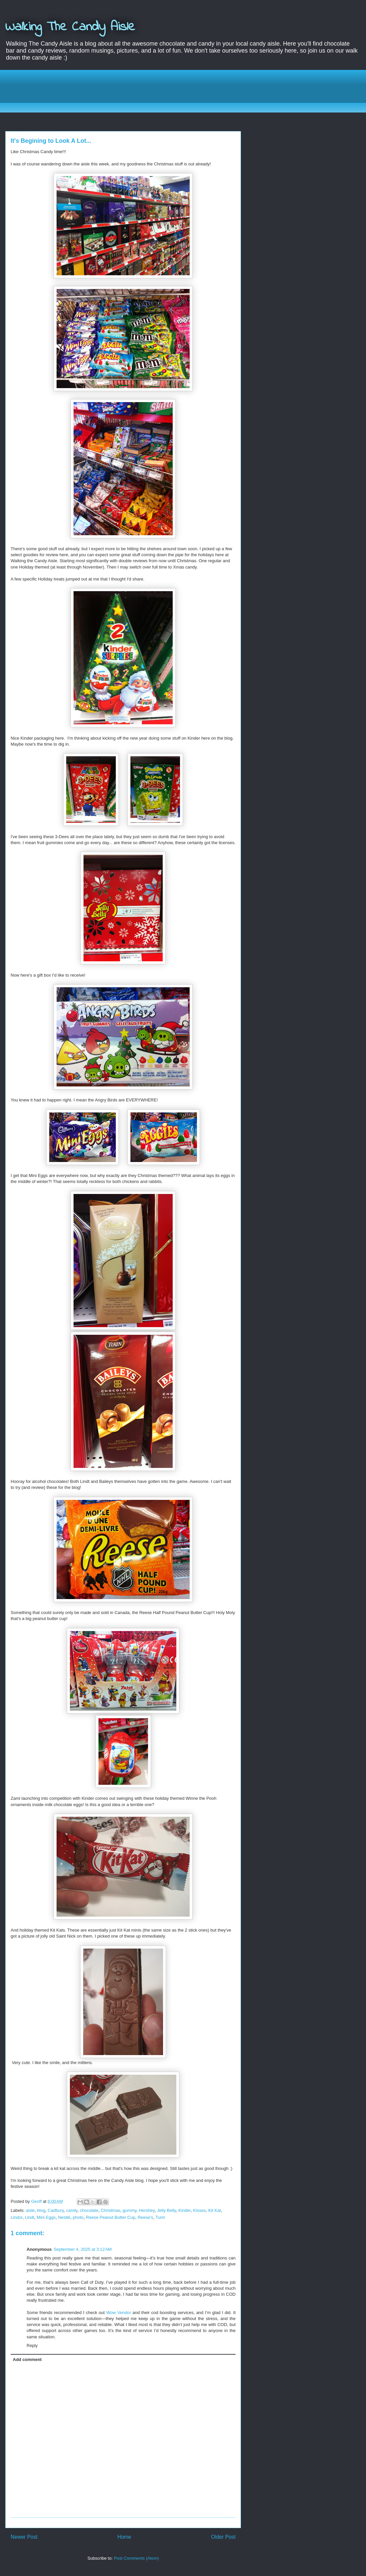 The width and height of the screenshot is (366, 2576). What do you see at coordinates (110, 2210) in the screenshot?
I see `Christmas` at bounding box center [110, 2210].